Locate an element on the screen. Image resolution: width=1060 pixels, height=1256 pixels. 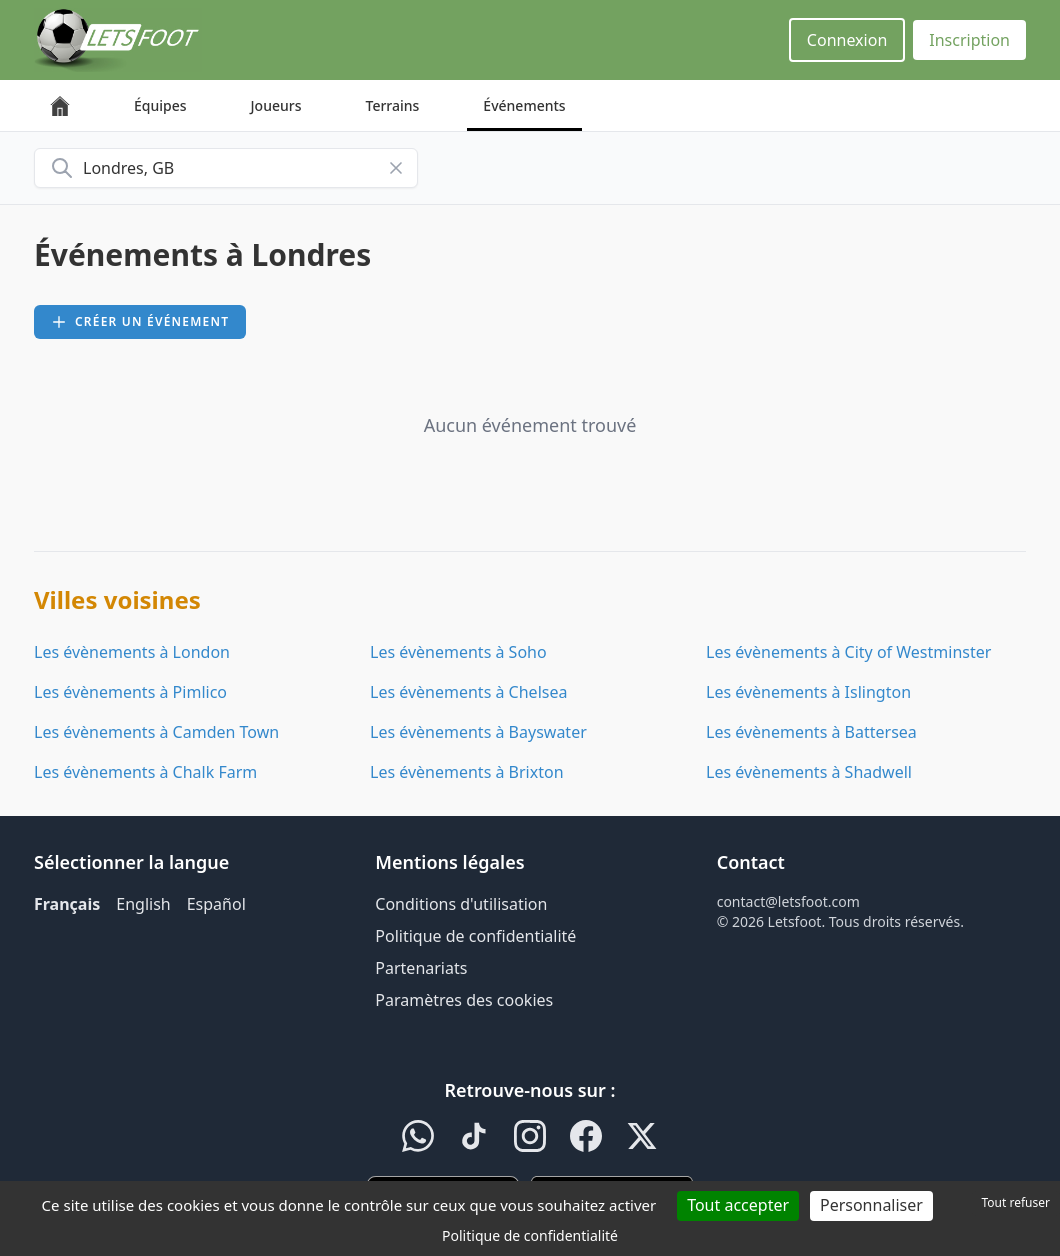
Les évènements à Chelsea is located at coordinates (468, 692).